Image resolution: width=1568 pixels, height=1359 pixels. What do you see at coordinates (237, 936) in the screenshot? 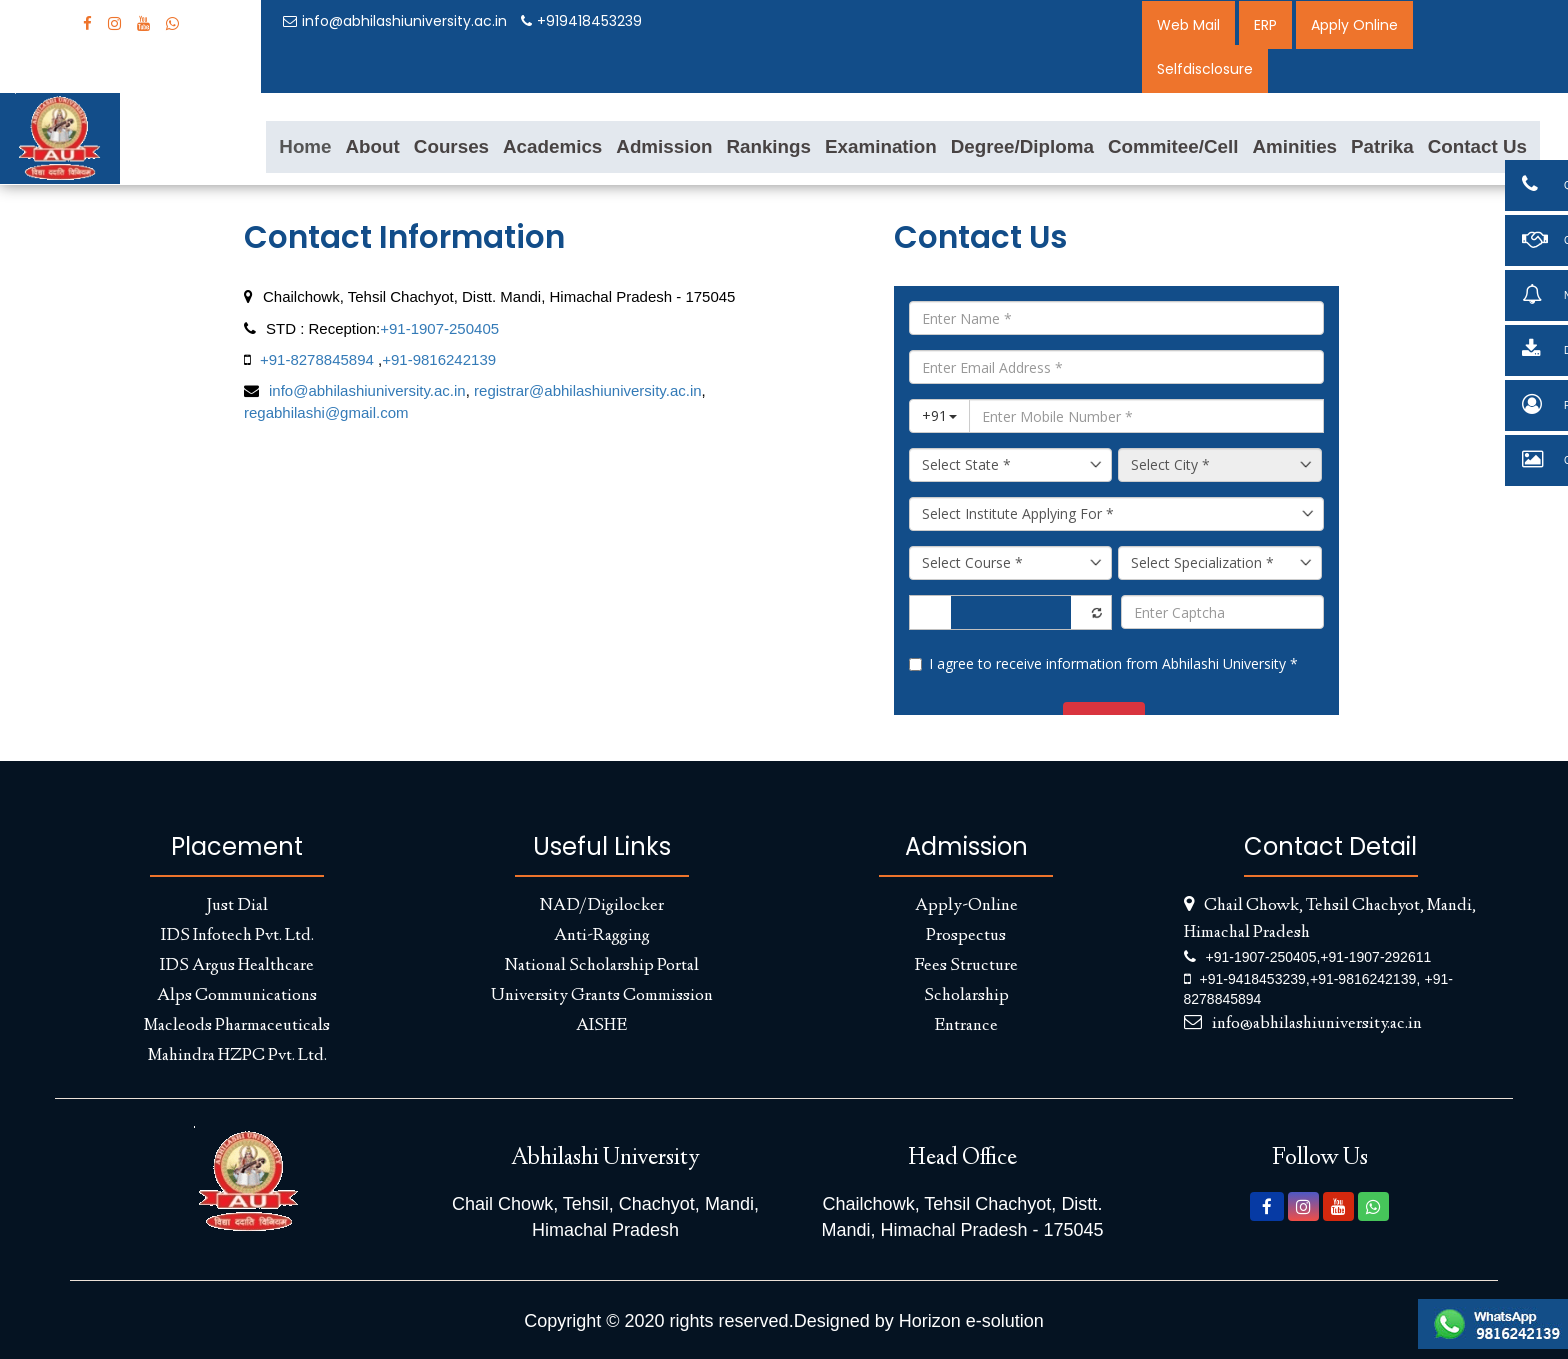
I see `IDS Infotech Pvt. Ltd.` at bounding box center [237, 936].